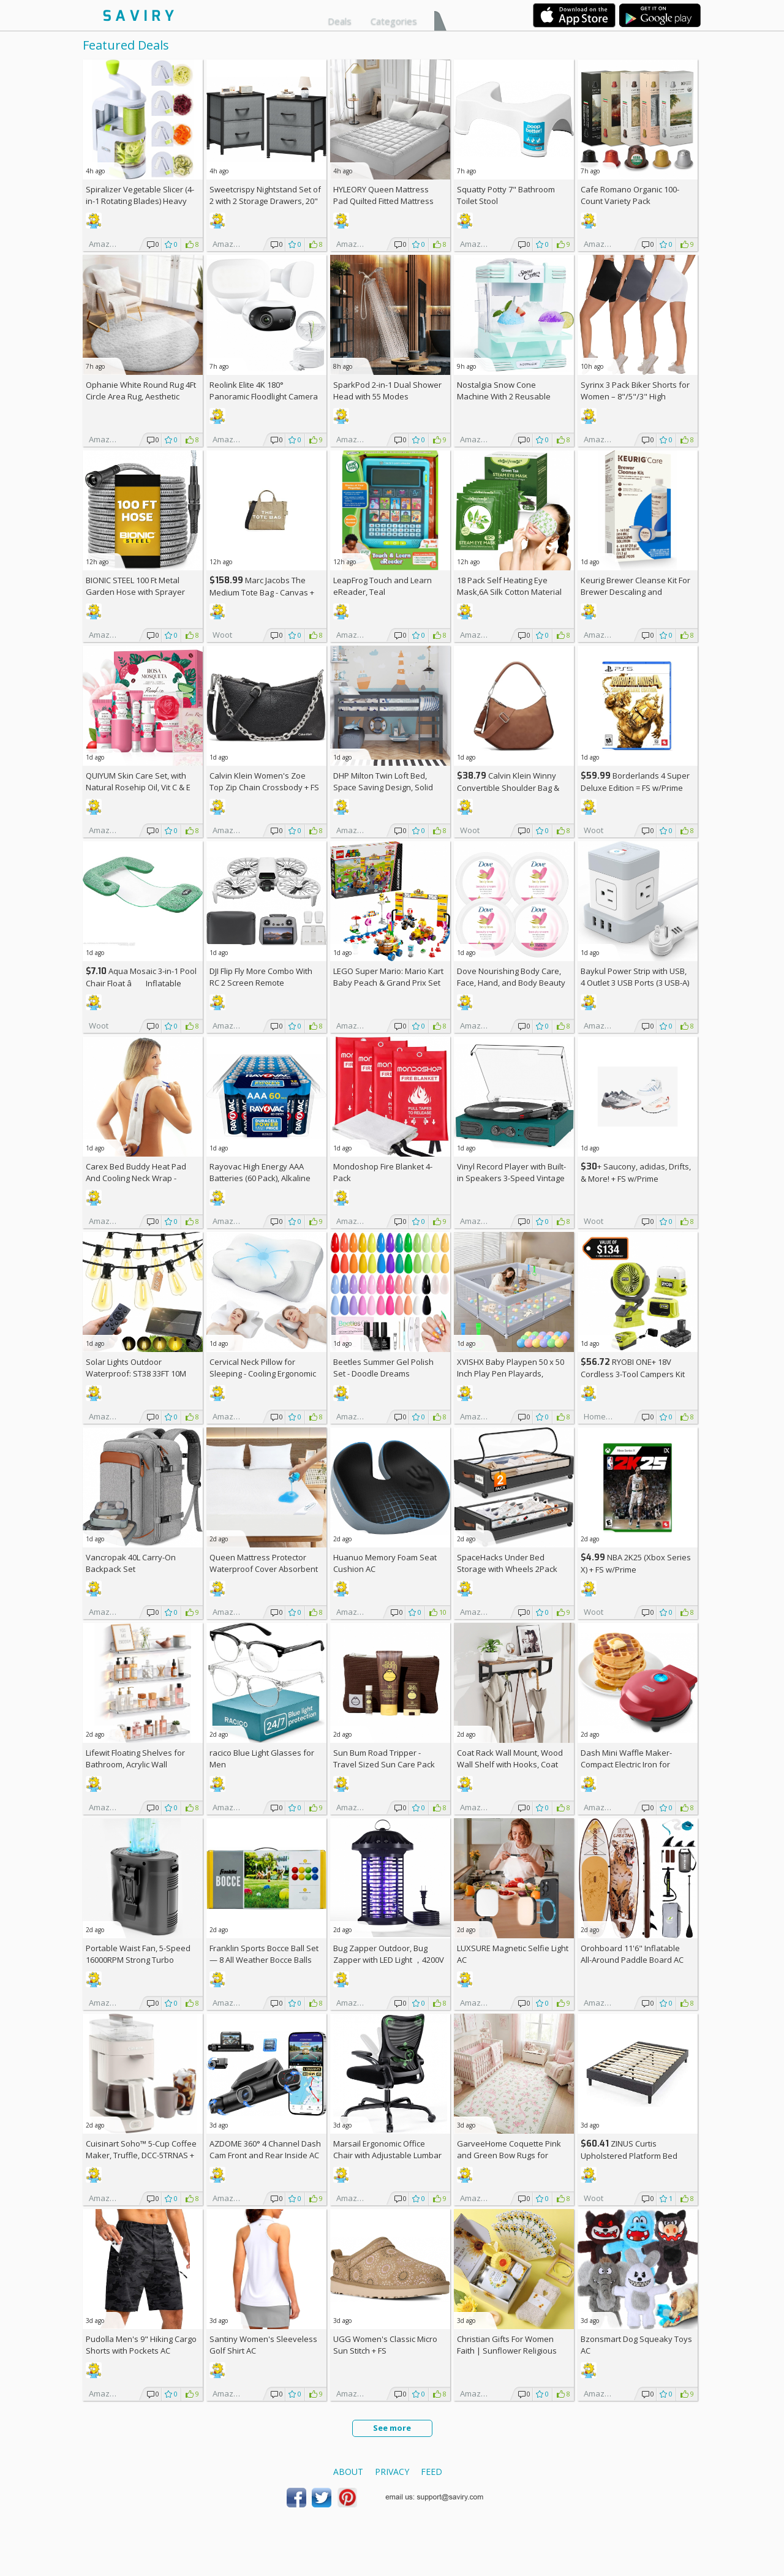 Image resolution: width=784 pixels, height=2576 pixels. I want to click on Marc Jacobs The Medium Tote Bag - Canvas + w/Prime, so click(261, 592).